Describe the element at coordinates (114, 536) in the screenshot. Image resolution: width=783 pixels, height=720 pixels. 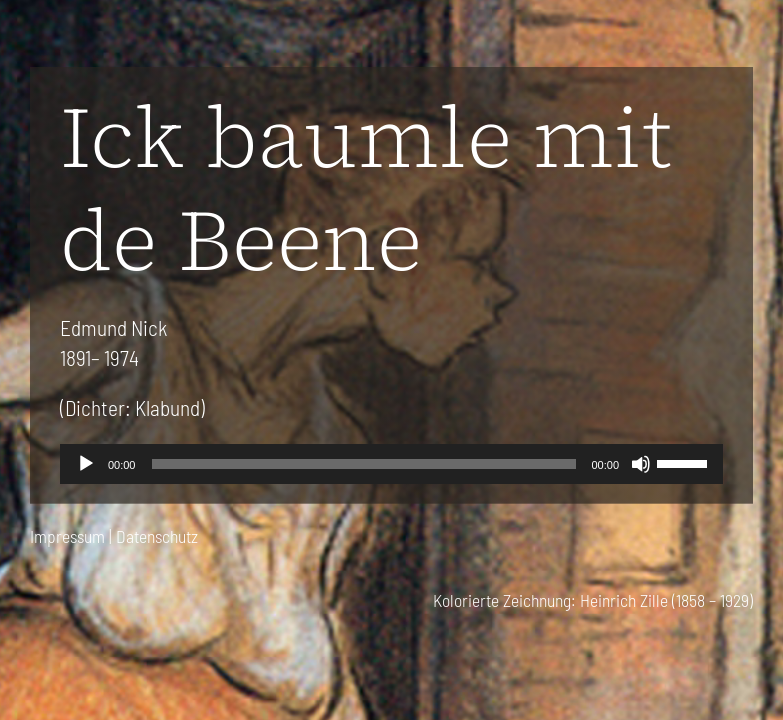
I see `Impressum | Datenschutz` at that location.